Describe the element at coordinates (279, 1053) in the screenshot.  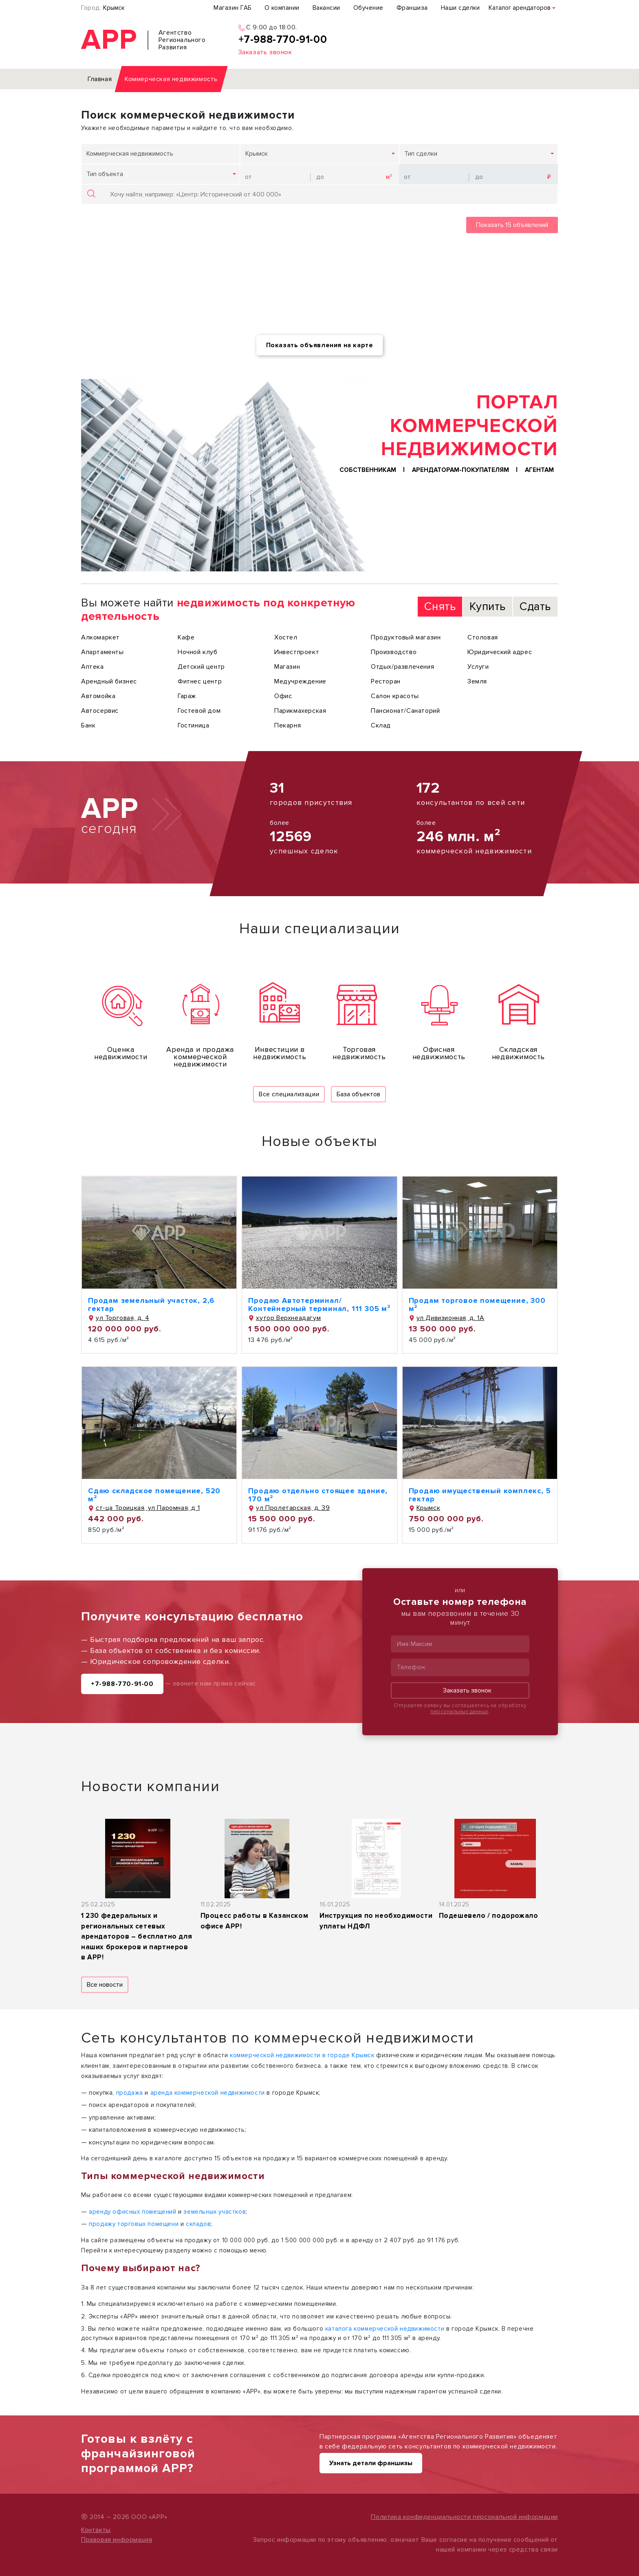
I see `Инвестиции в недвижимость` at that location.